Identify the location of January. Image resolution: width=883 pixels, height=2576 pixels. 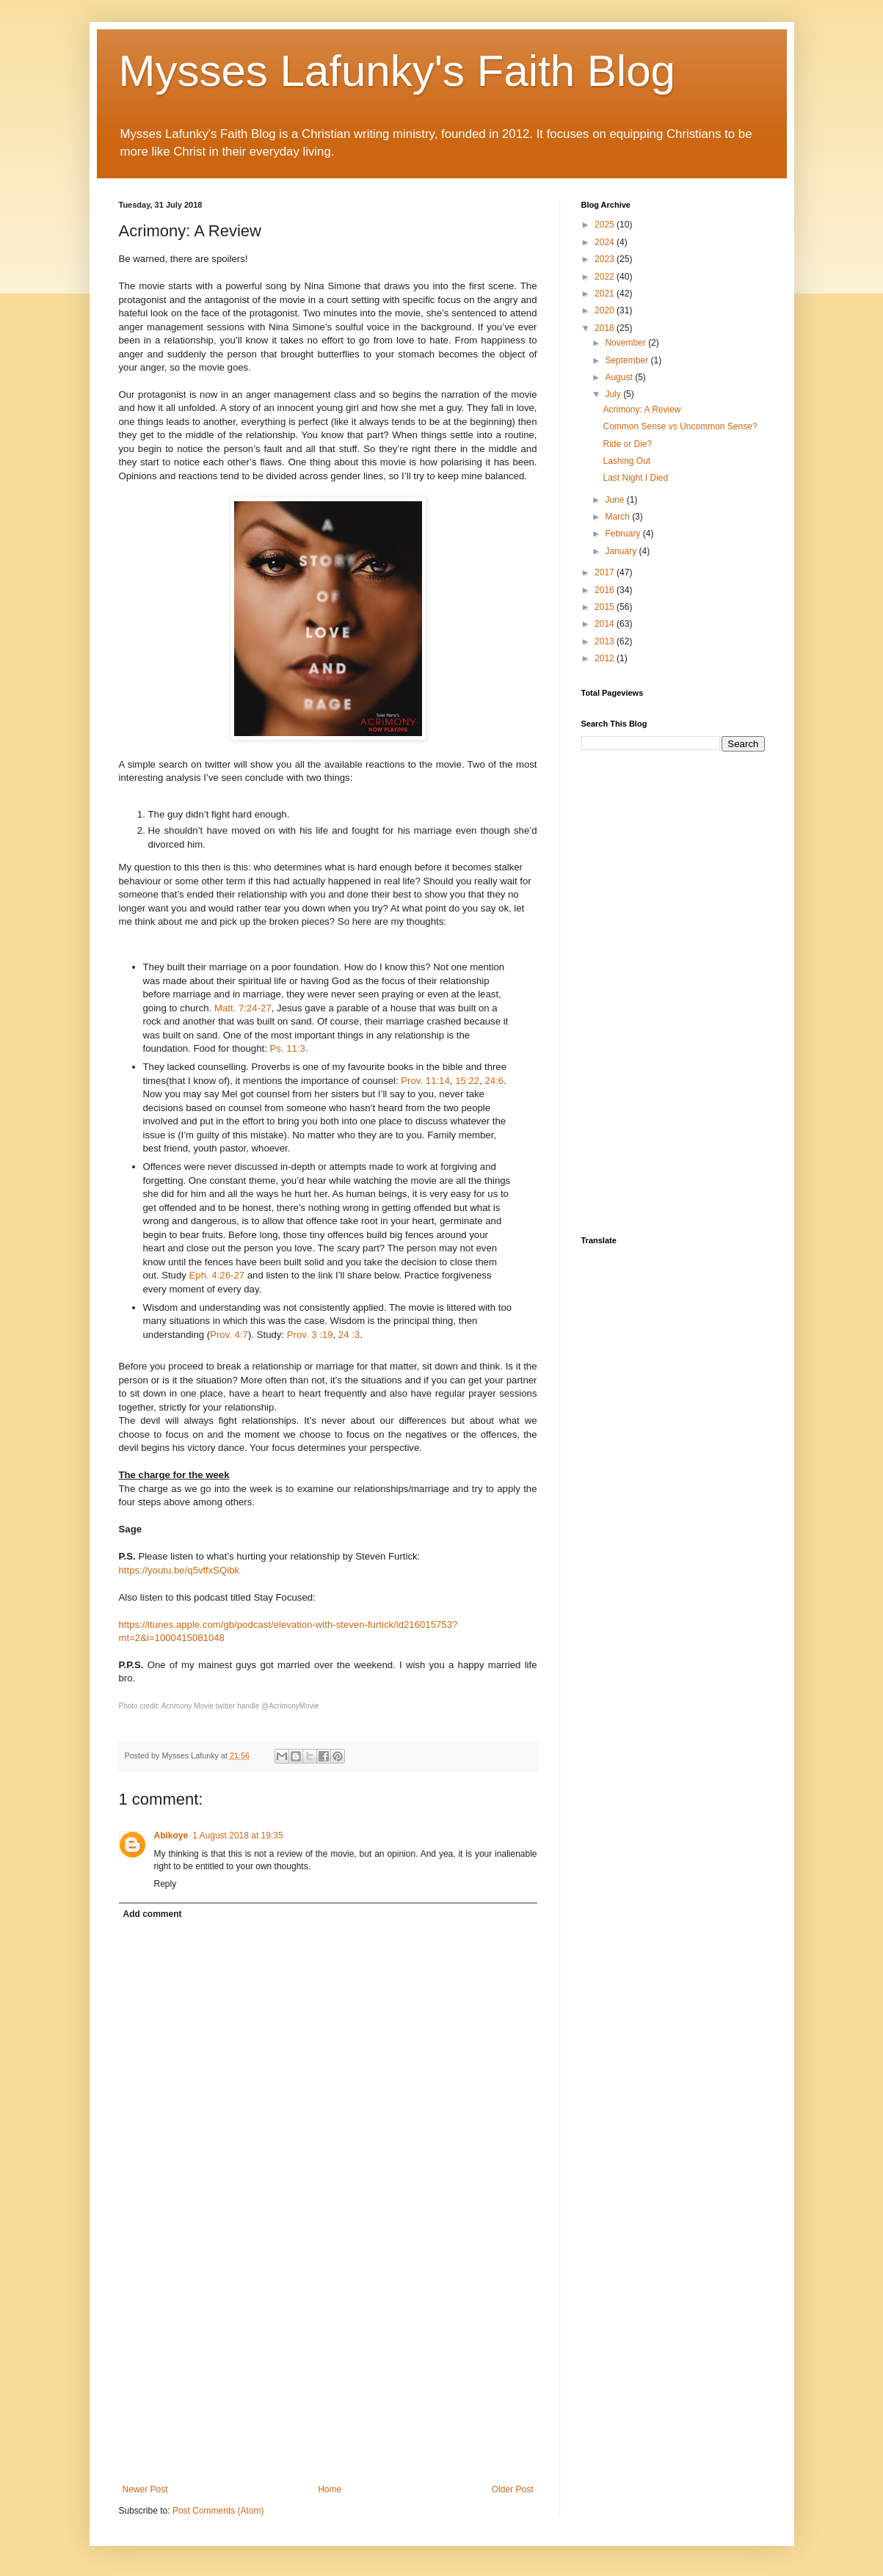
(622, 551).